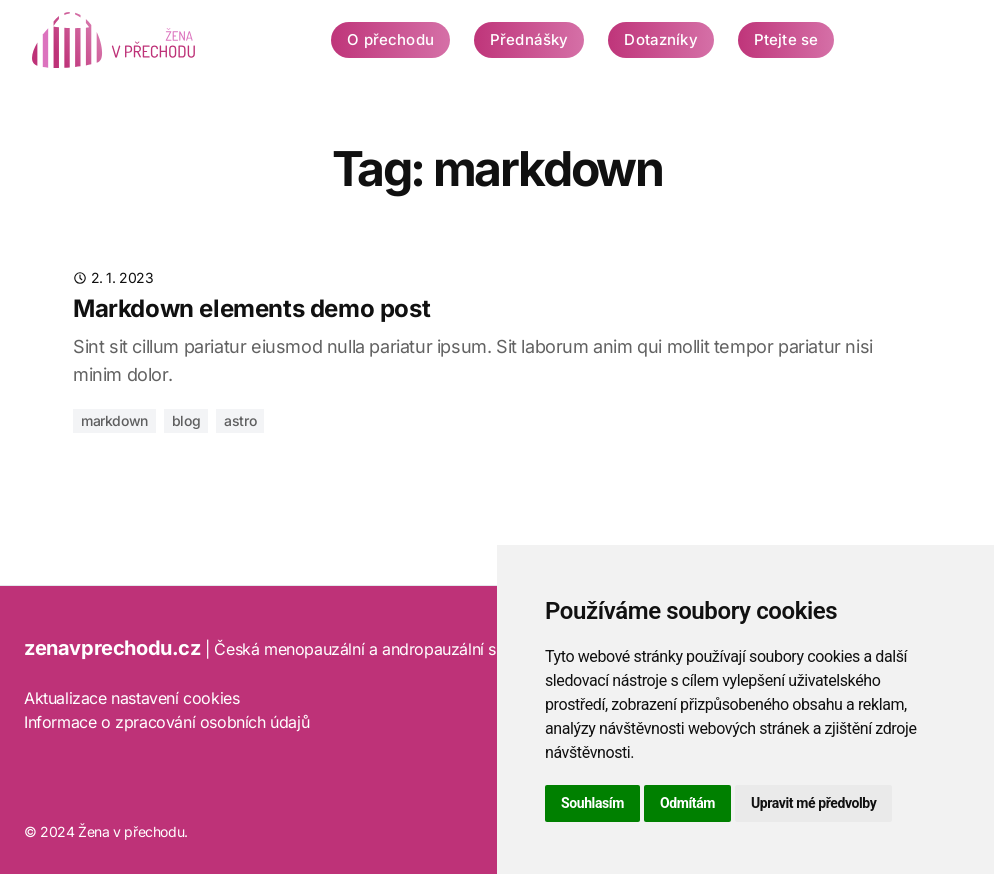 The width and height of the screenshot is (994, 874). Describe the element at coordinates (251, 308) in the screenshot. I see `Markdown elements demo post` at that location.